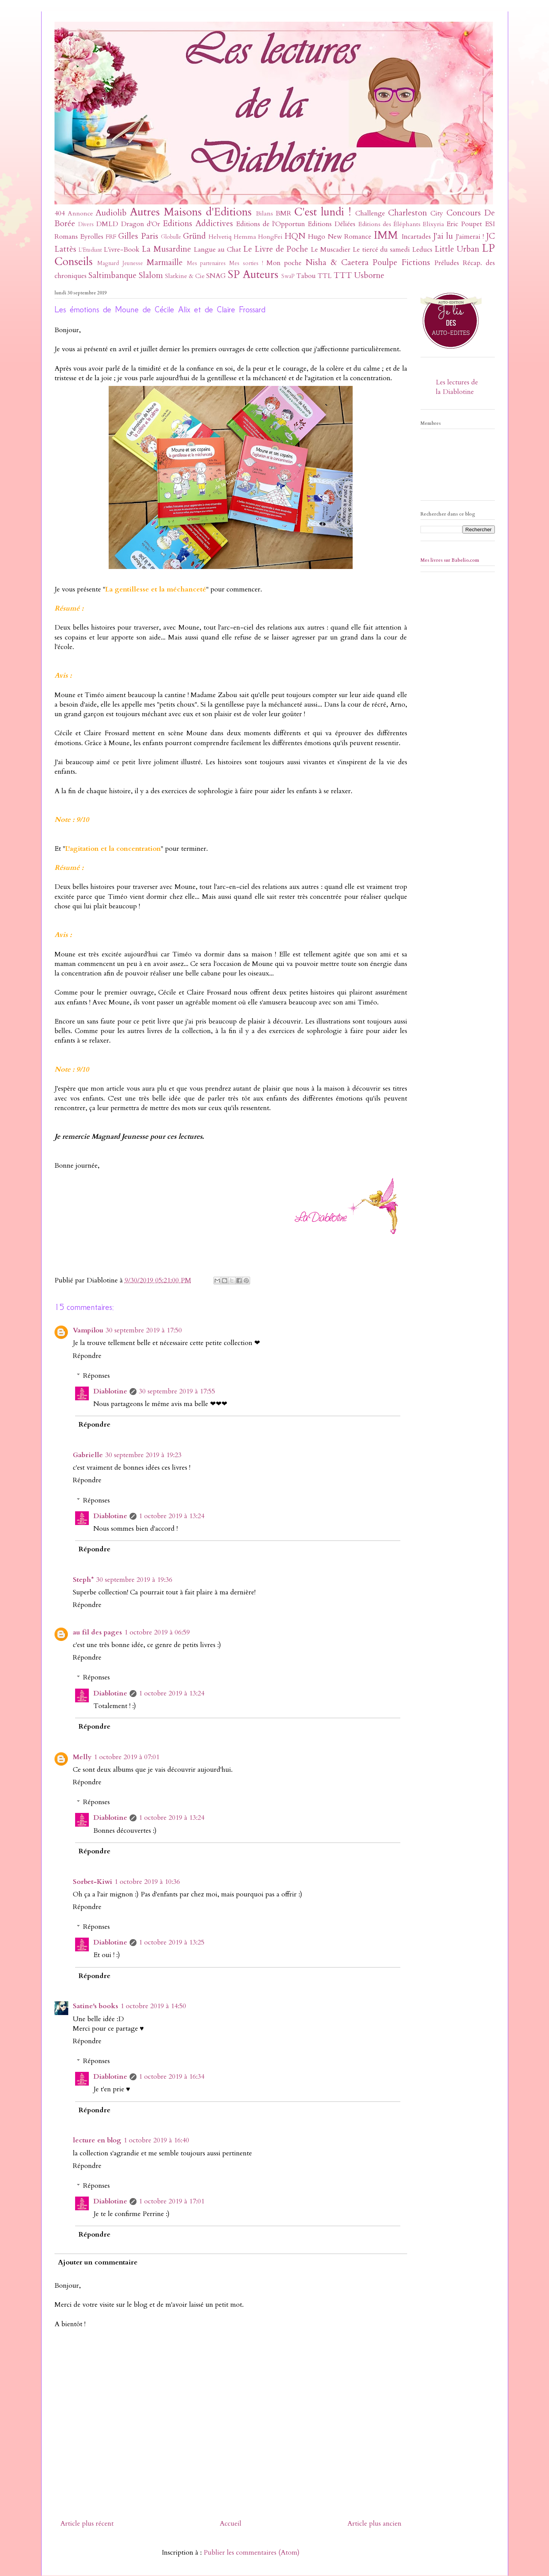 The image size is (549, 2576). Describe the element at coordinates (270, 224) in the screenshot. I see `Editions de l'Opportun` at that location.